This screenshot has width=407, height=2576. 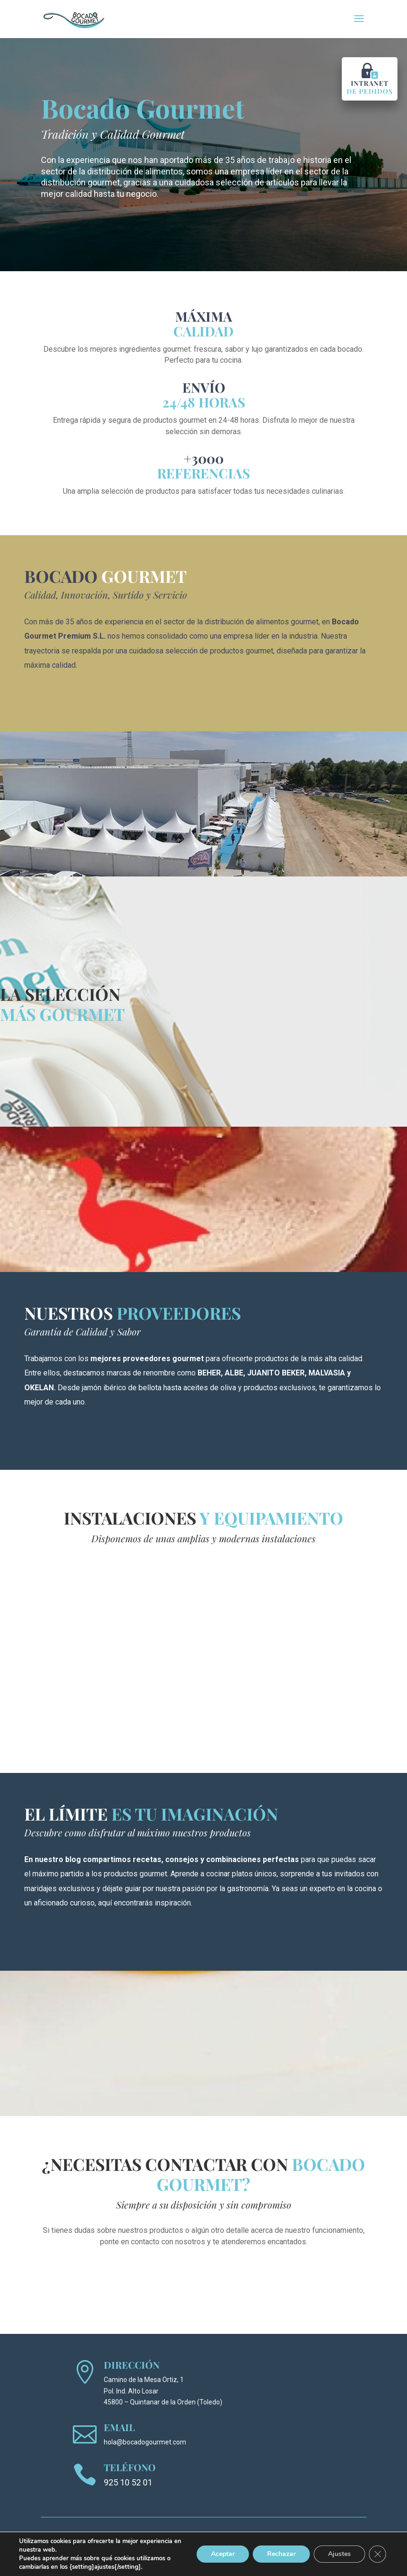 I want to click on Aceptar, so click(x=223, y=2553).